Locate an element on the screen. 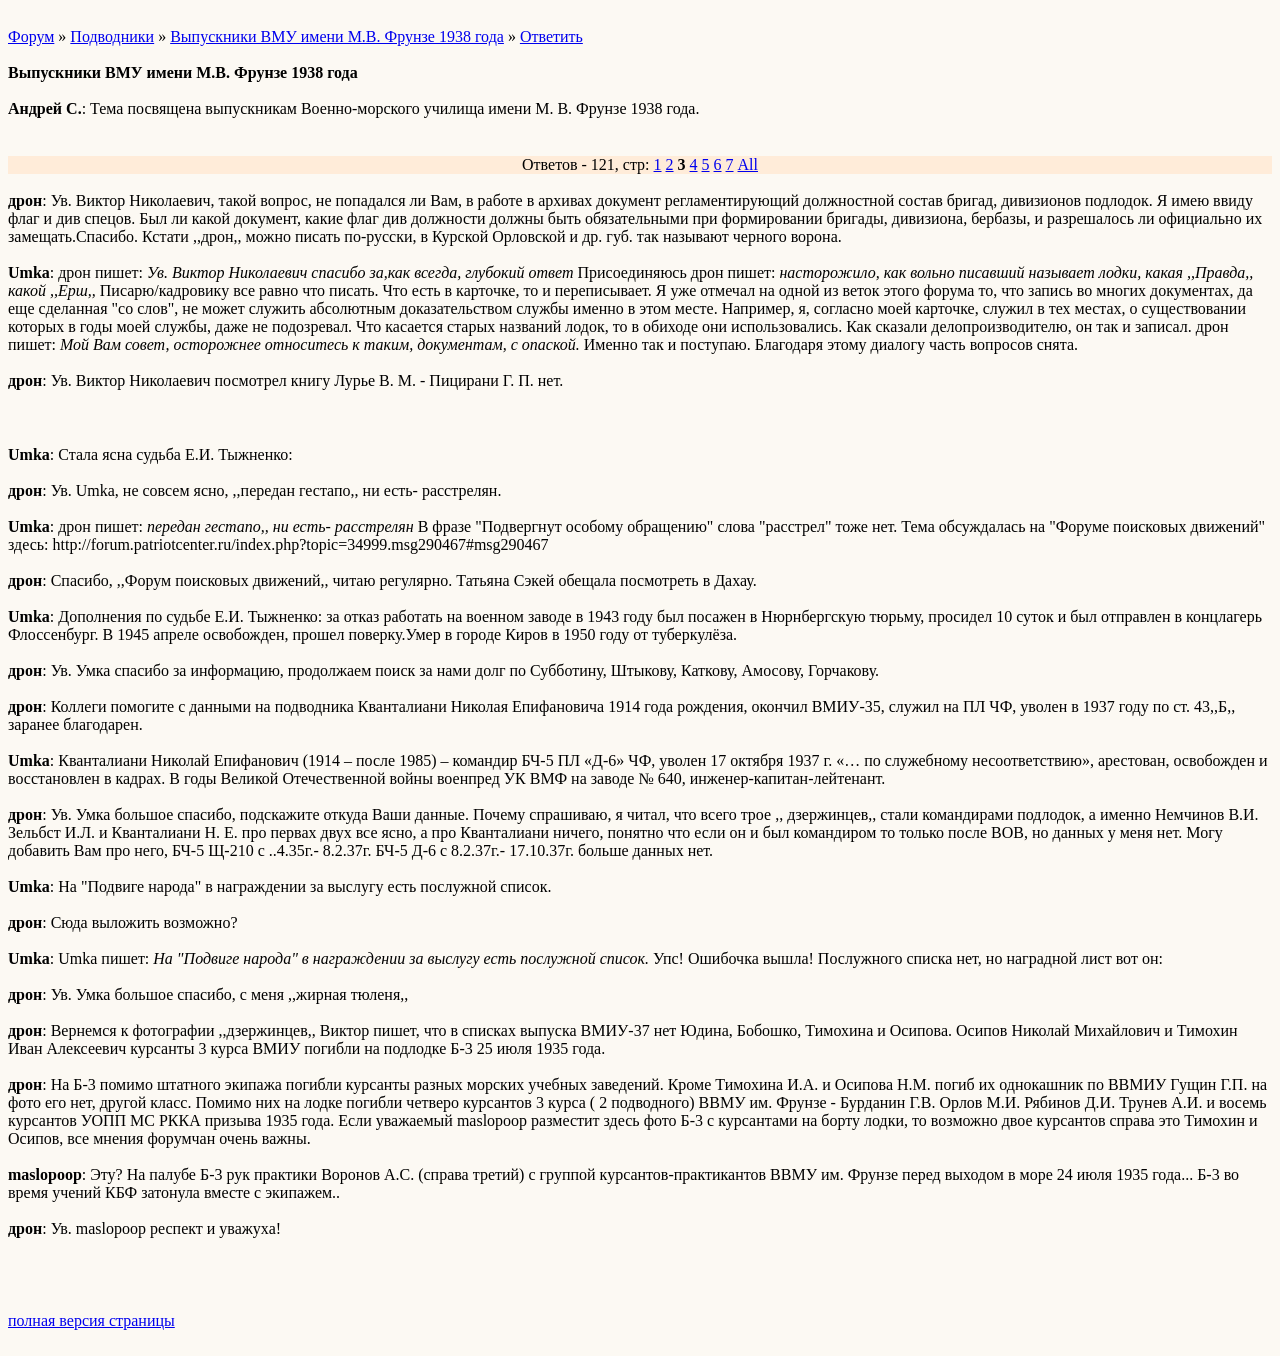 The width and height of the screenshot is (1280, 1356). All is located at coordinates (748, 164).